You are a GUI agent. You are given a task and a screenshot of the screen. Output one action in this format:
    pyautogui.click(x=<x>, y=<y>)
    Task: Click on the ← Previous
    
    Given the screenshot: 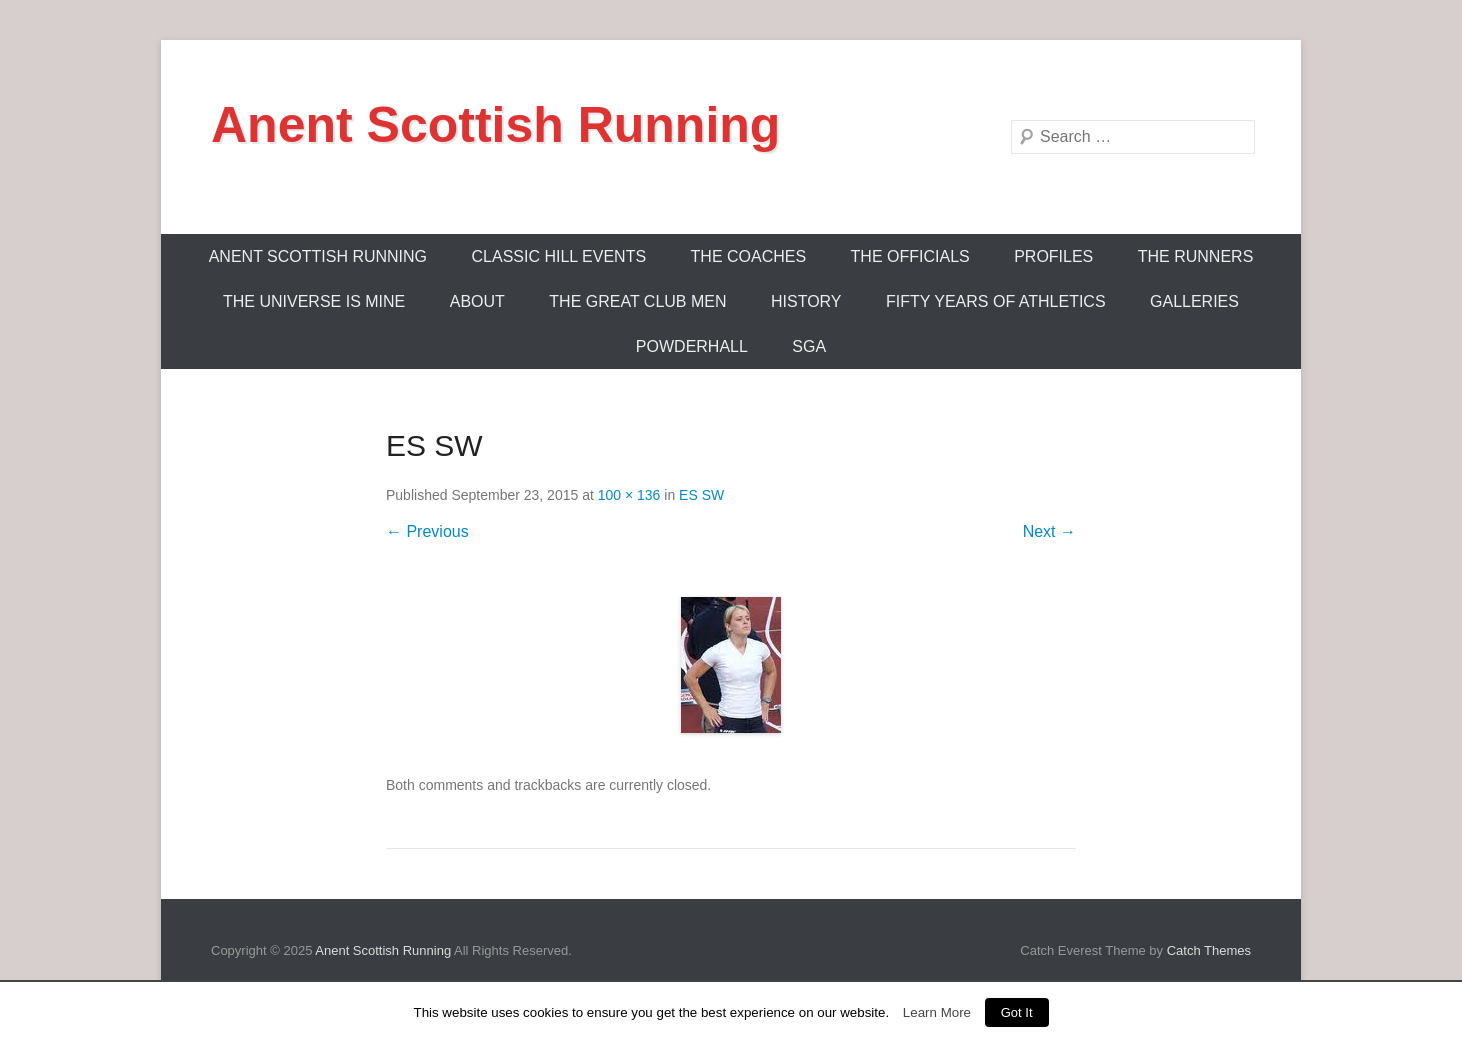 What is the action you would take?
    pyautogui.click(x=427, y=531)
    